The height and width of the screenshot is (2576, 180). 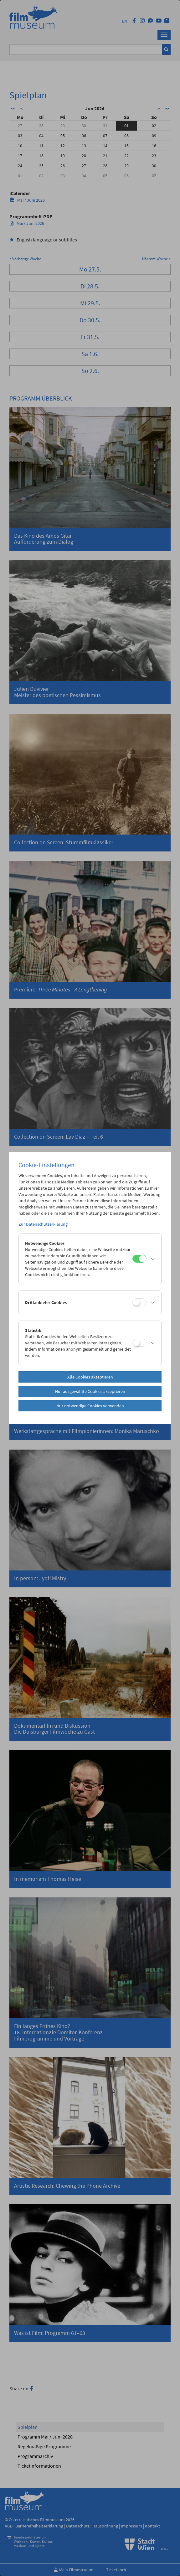 I want to click on [Notwendige Cookies], so click(x=139, y=1259).